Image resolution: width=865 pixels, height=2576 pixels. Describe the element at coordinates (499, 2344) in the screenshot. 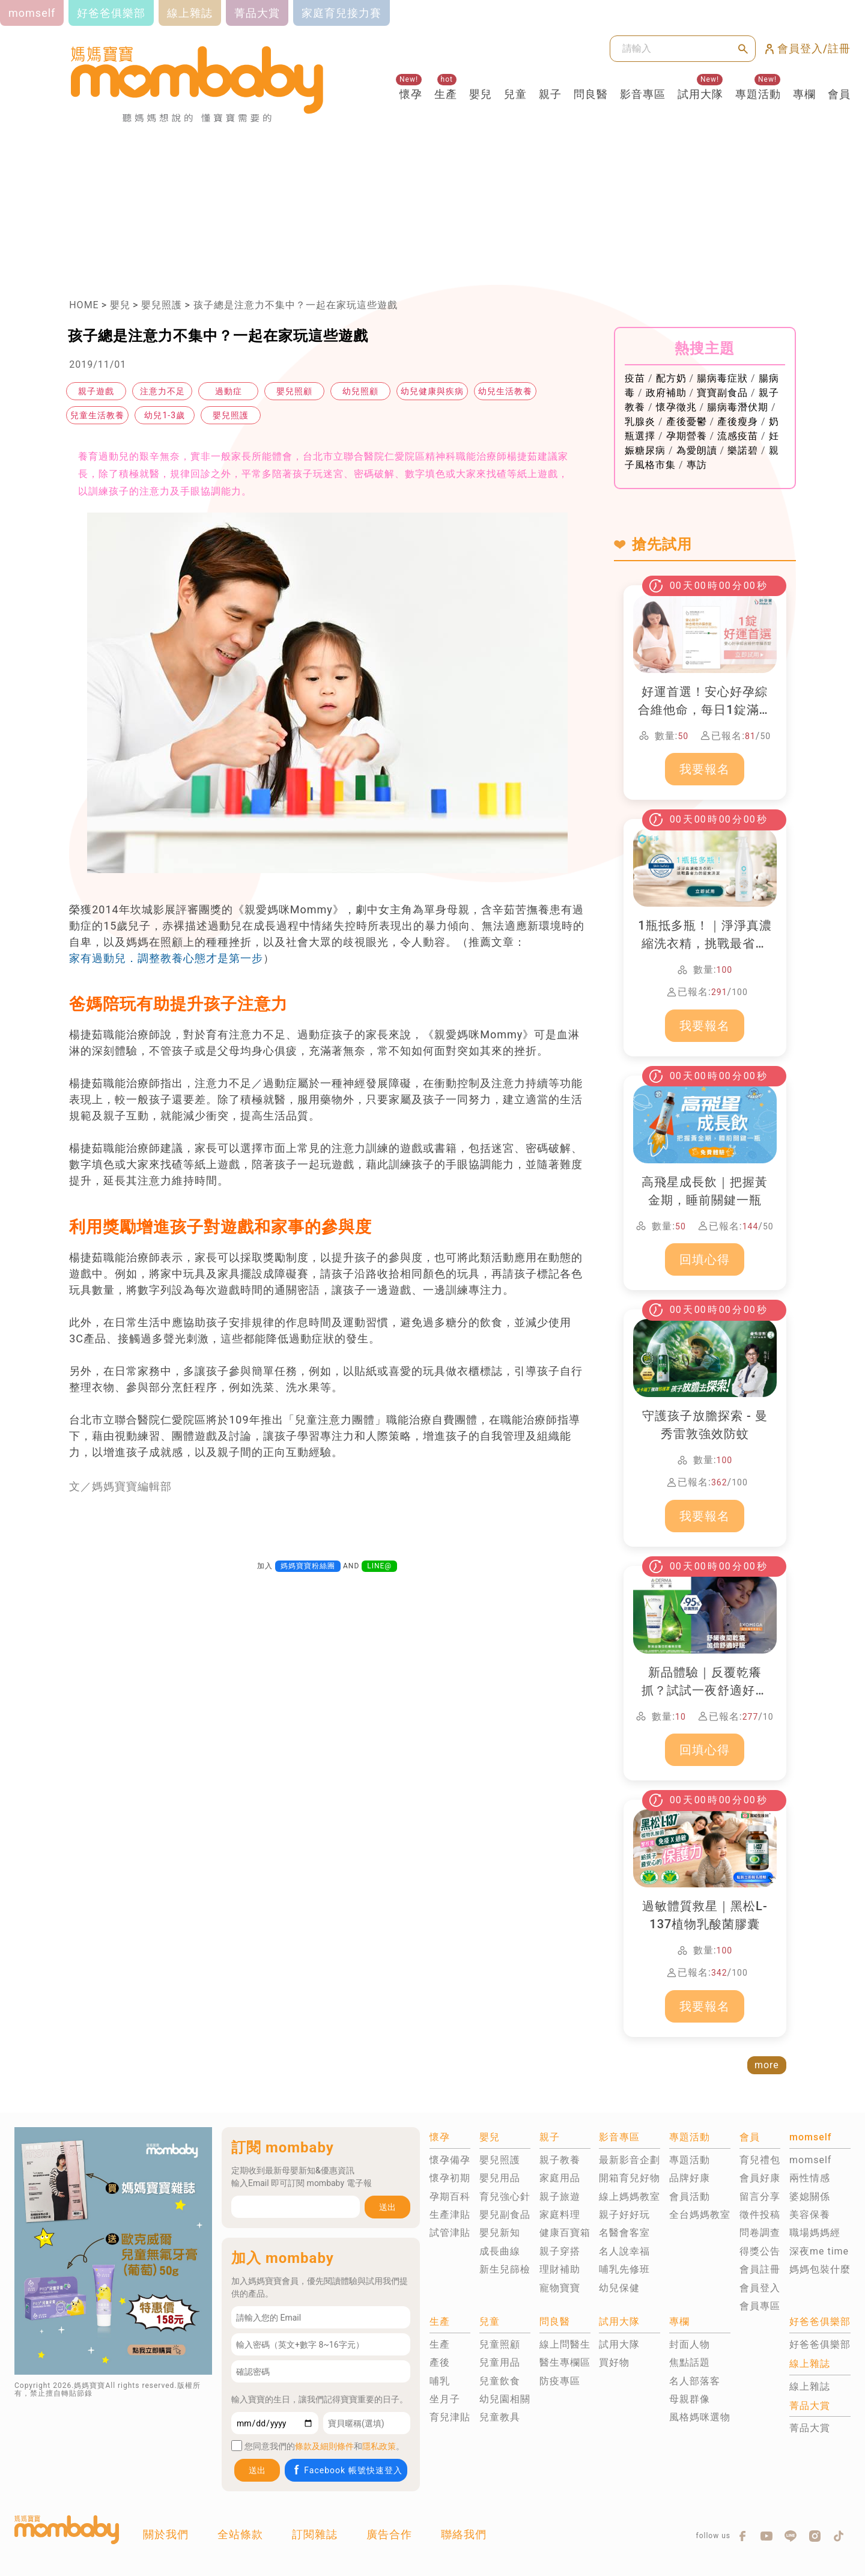

I see `兒童照顧` at that location.